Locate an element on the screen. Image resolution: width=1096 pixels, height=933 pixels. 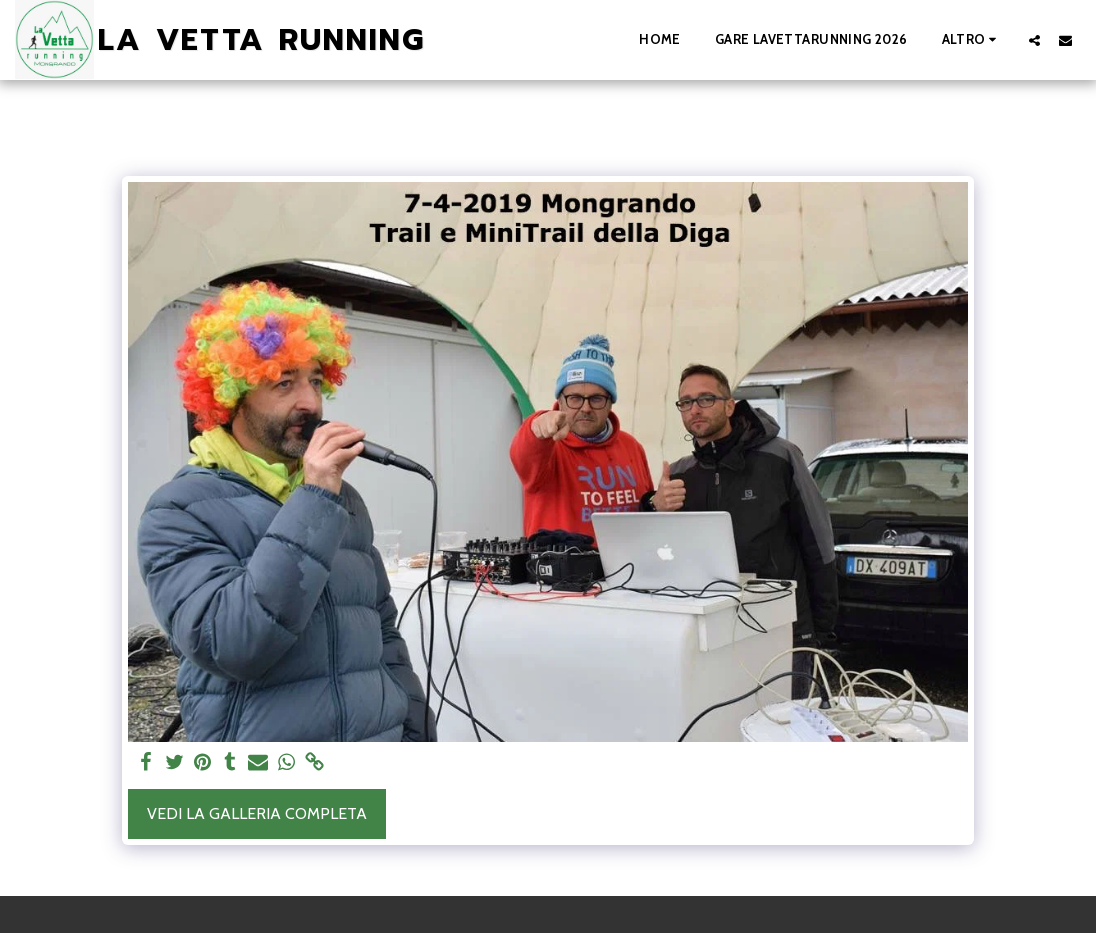
[button] is located at coordinates (1034, 40).